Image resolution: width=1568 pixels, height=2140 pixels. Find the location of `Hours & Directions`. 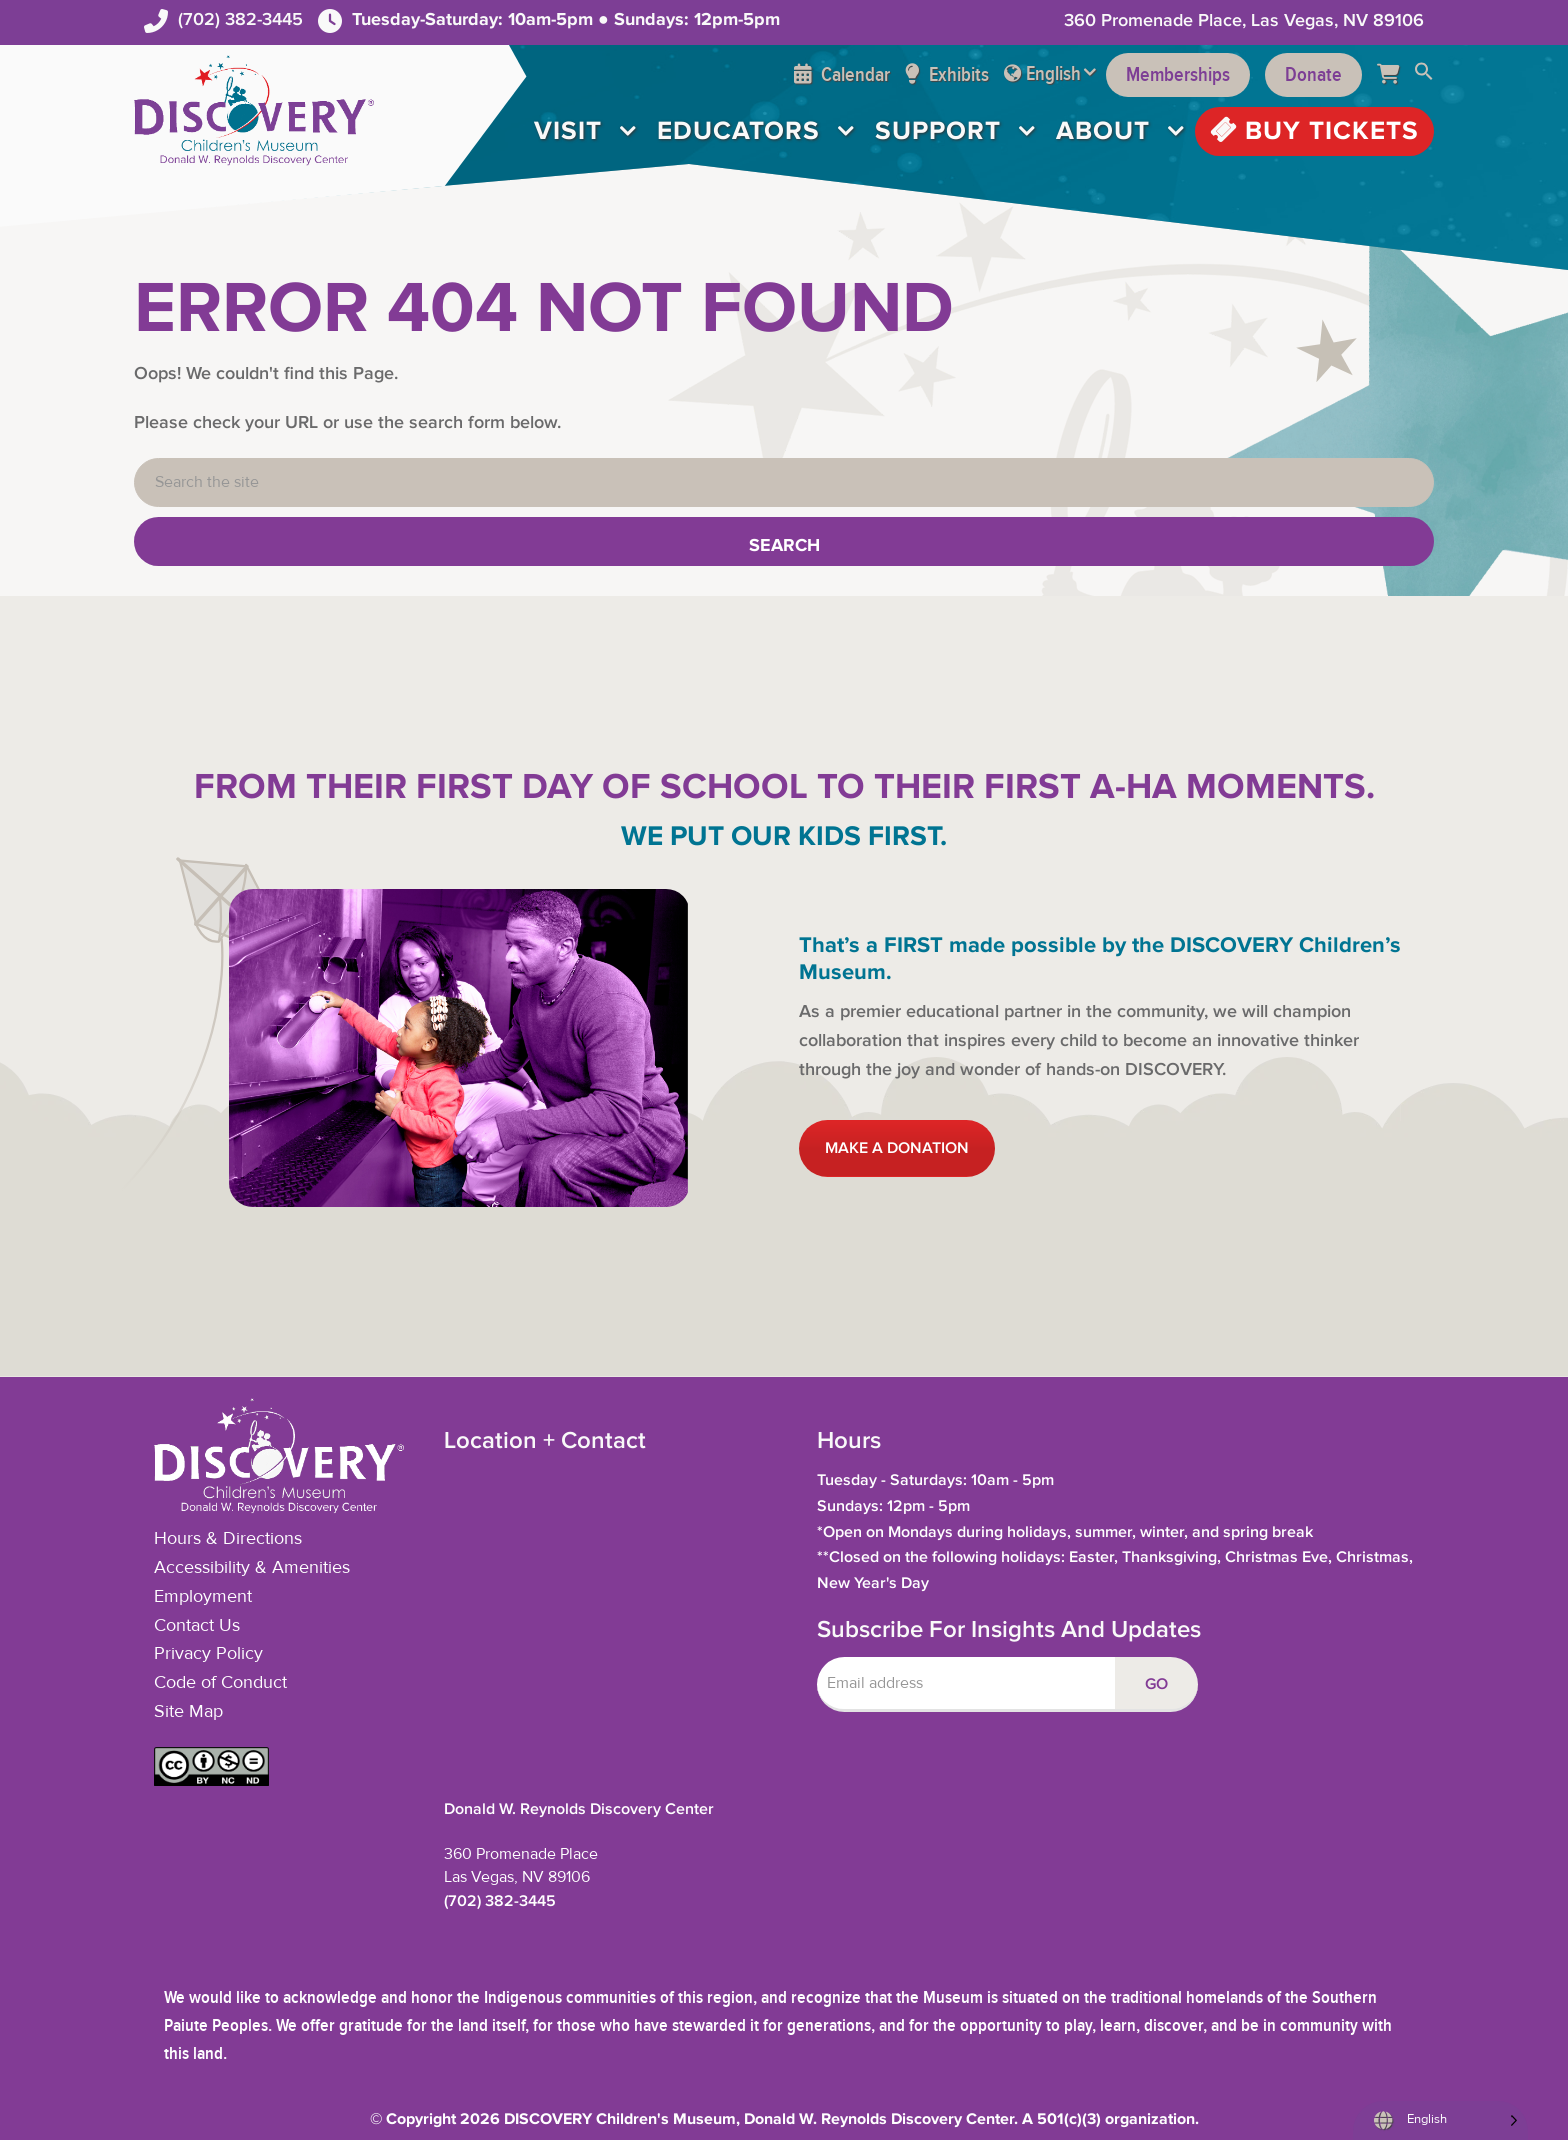

Hours & Directions is located at coordinates (228, 1539).